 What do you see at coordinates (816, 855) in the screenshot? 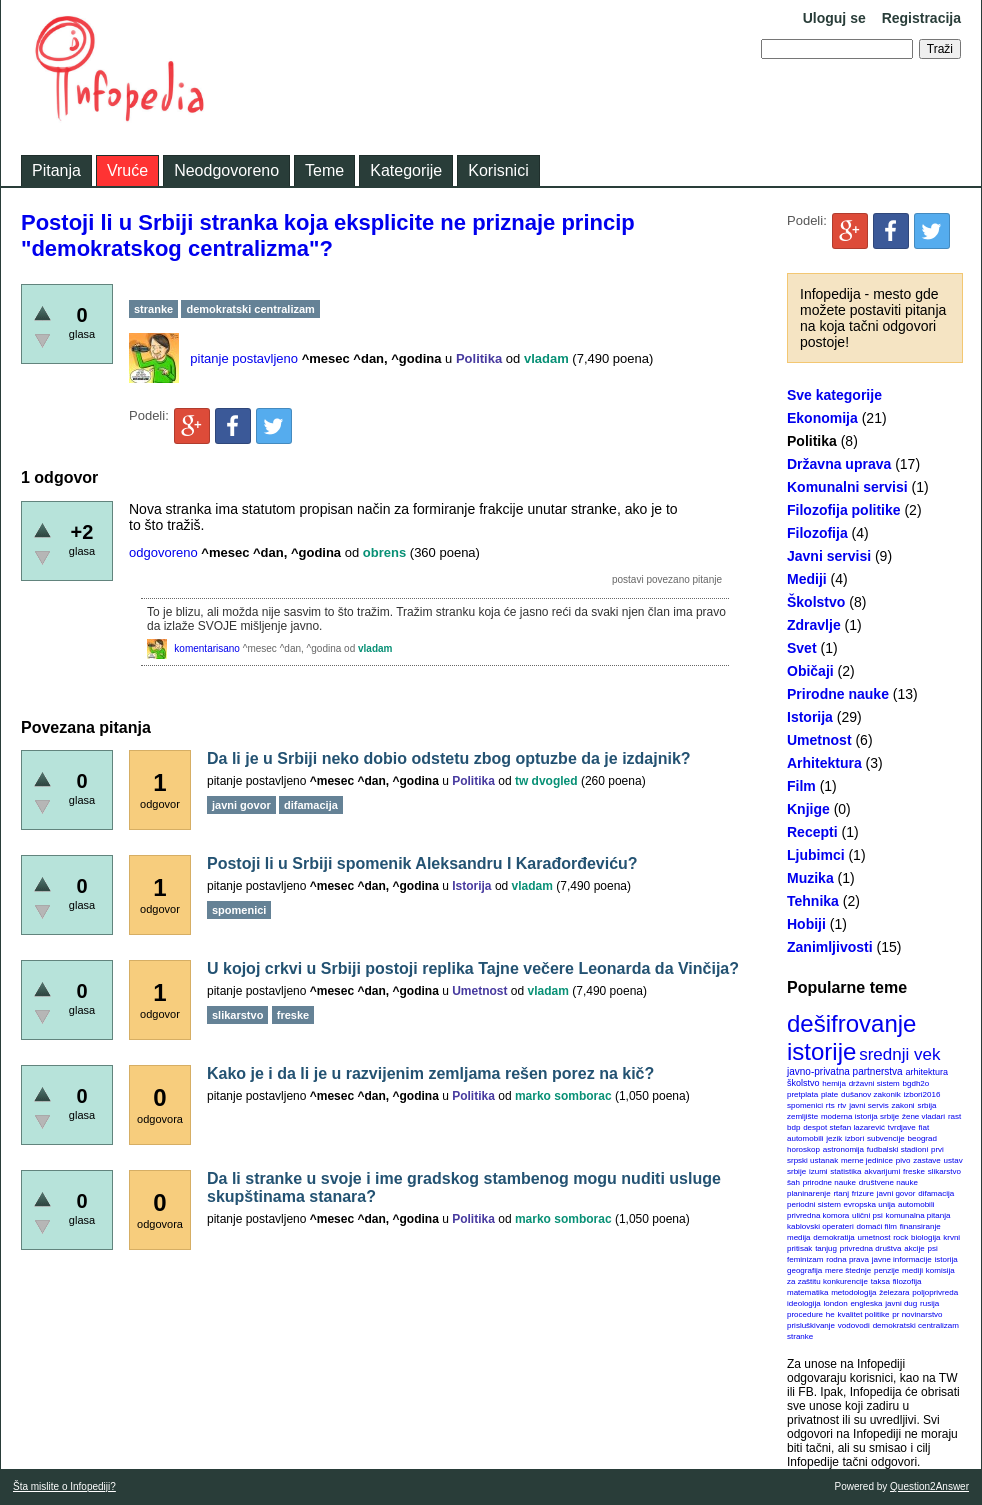
I see `Ljubimci` at bounding box center [816, 855].